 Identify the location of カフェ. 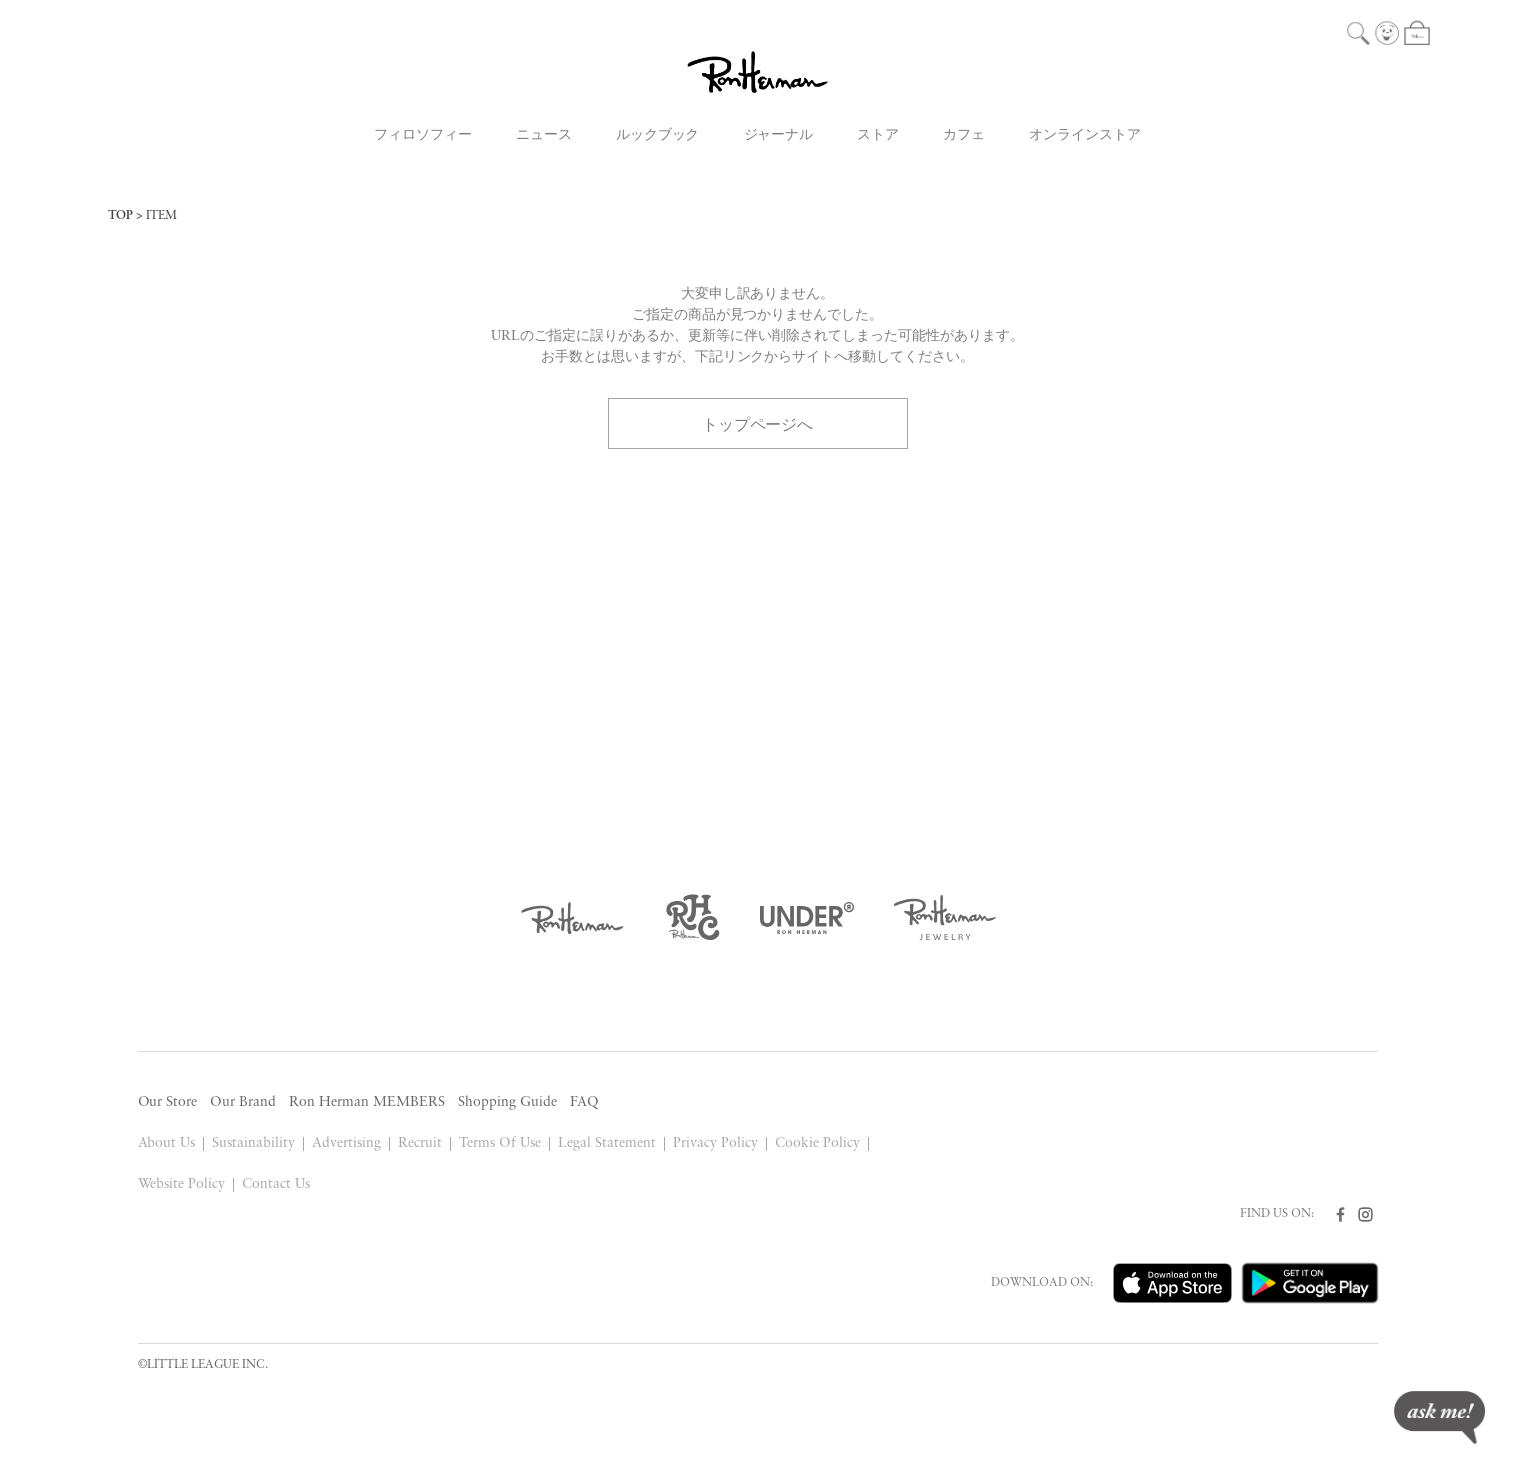
(964, 135).